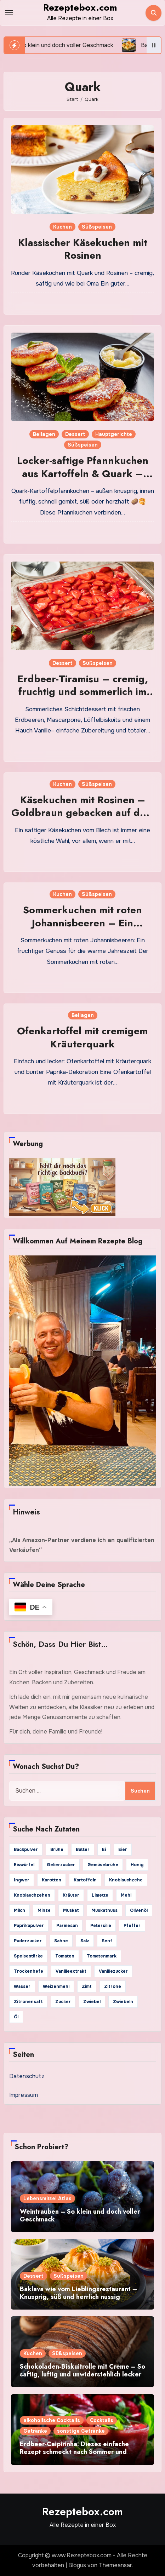 This screenshot has height=2576, width=165. Describe the element at coordinates (28, 1956) in the screenshot. I see `Speisestärke [Speisestärke (29 Einträge)]` at that location.